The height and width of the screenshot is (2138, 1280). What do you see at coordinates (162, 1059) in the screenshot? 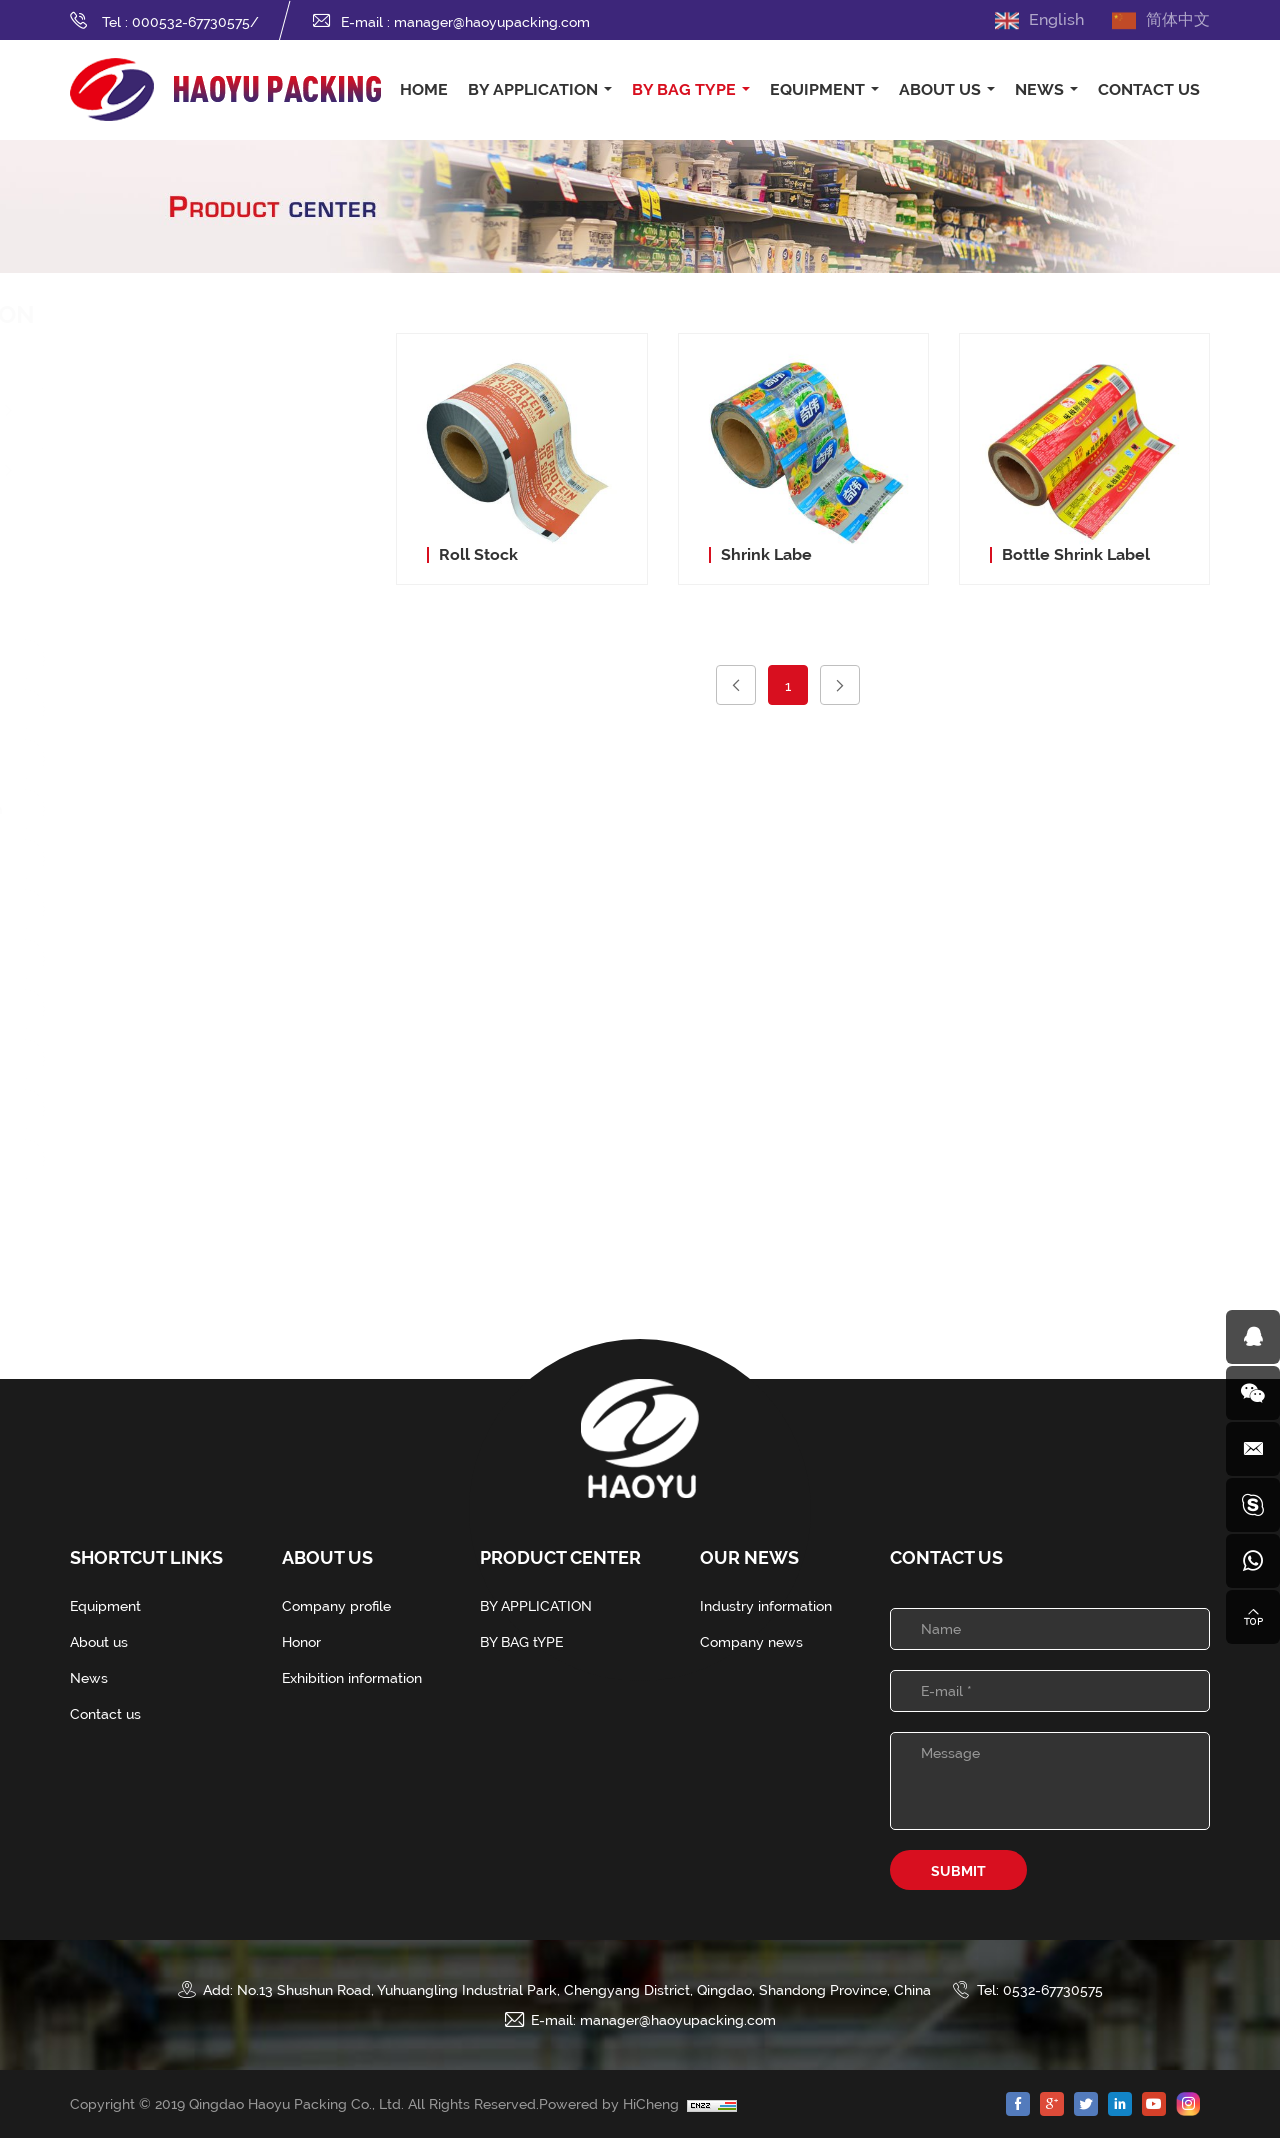
I see `Vitop Pouch` at bounding box center [162, 1059].